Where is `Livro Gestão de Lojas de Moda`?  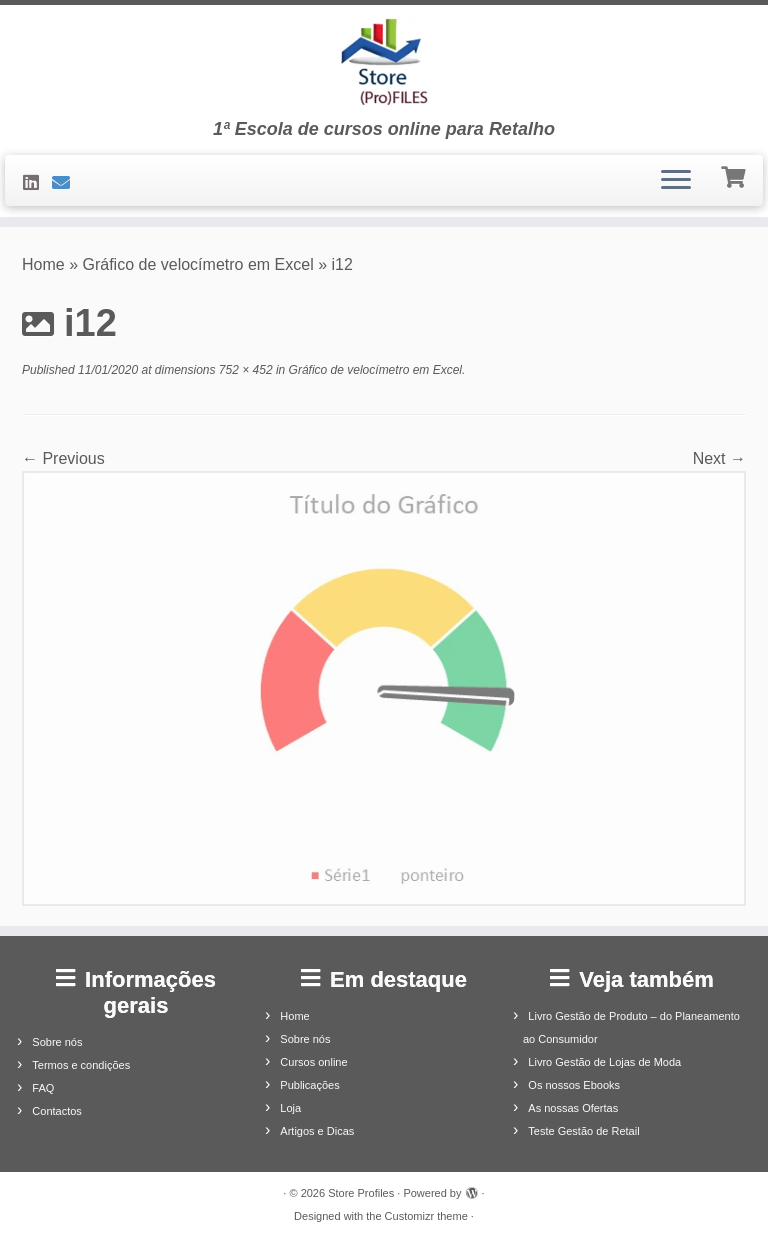
Livro Gestão de Lojas de Moda is located at coordinates (604, 1062).